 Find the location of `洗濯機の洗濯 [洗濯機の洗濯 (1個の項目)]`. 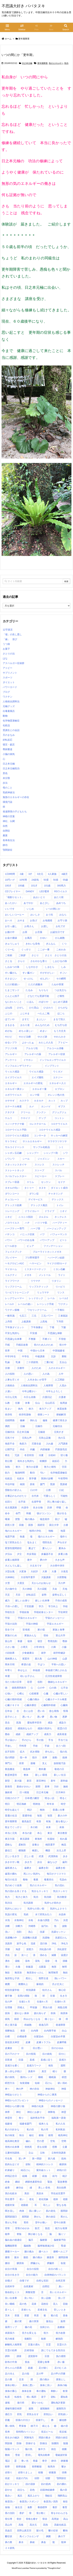

洗濯機の洗濯 [洗濯機の洗濯 (1個の項目)] is located at coordinates (29, 1937).